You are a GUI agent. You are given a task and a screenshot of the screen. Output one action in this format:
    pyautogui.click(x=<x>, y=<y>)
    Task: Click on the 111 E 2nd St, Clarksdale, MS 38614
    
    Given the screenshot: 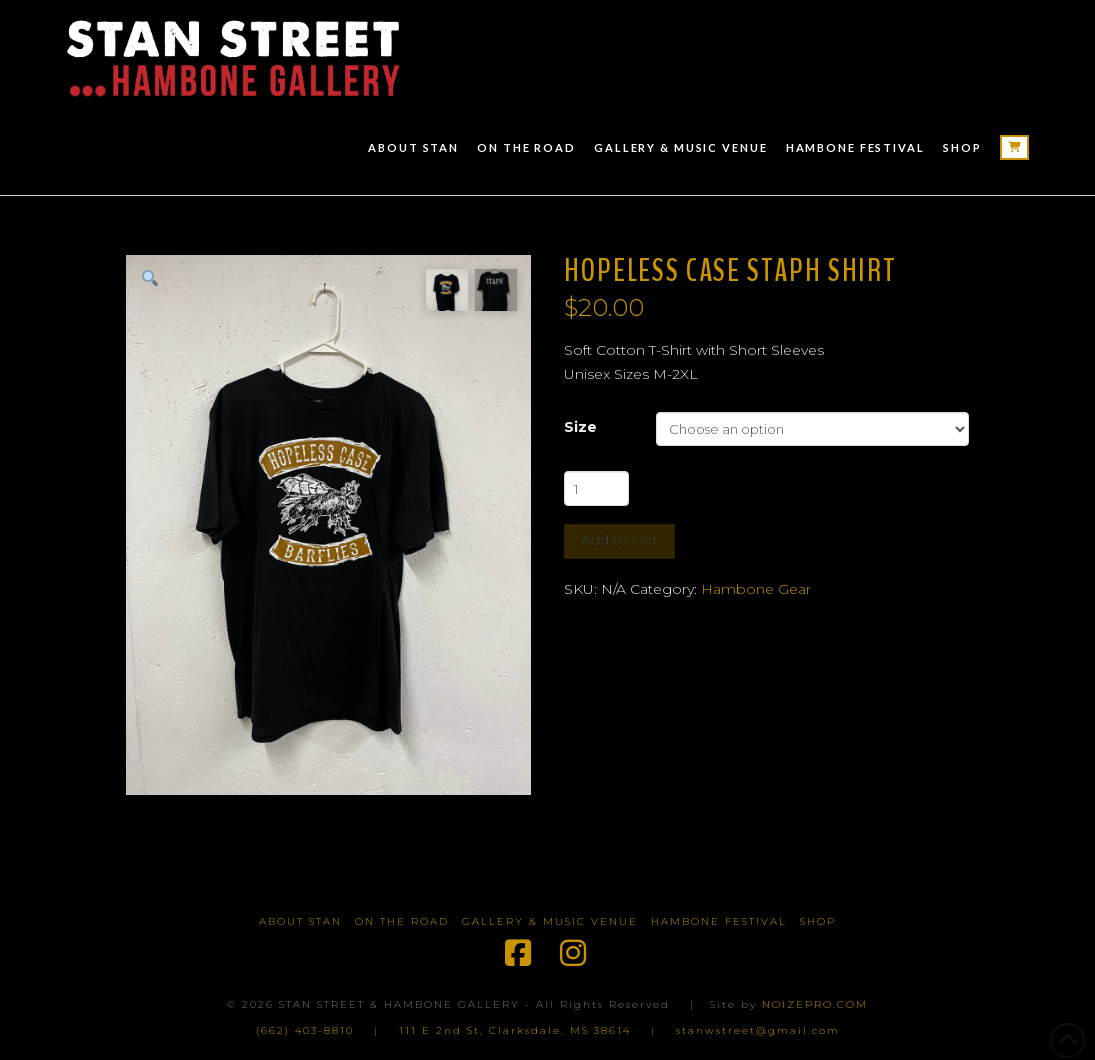 What is the action you would take?
    pyautogui.click(x=515, y=1030)
    